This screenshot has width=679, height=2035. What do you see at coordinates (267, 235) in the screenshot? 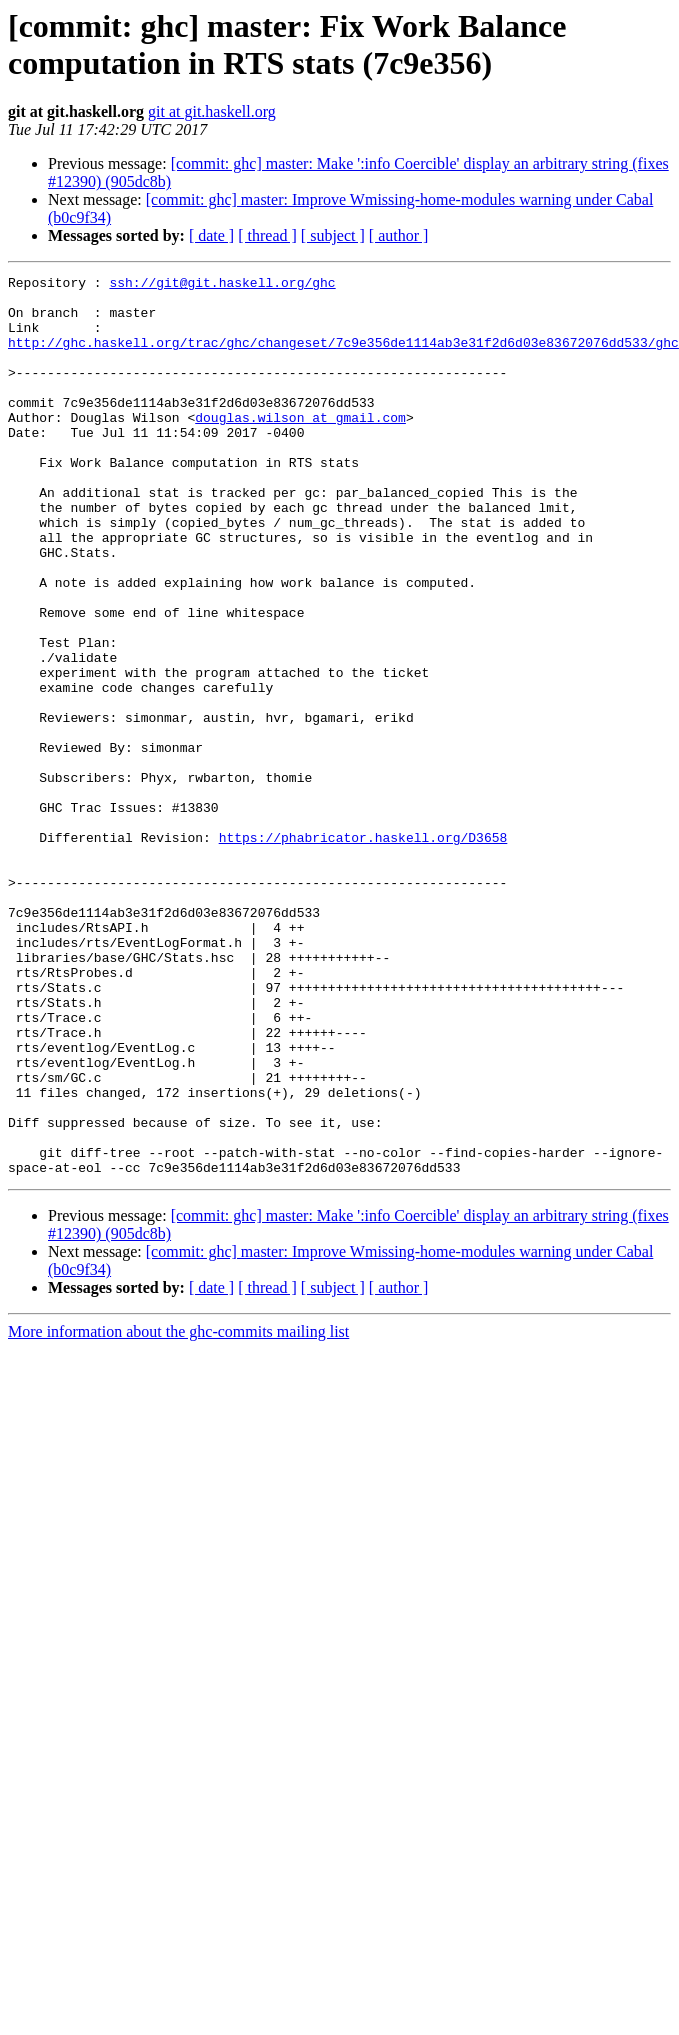
I see `[ thread ]` at bounding box center [267, 235].